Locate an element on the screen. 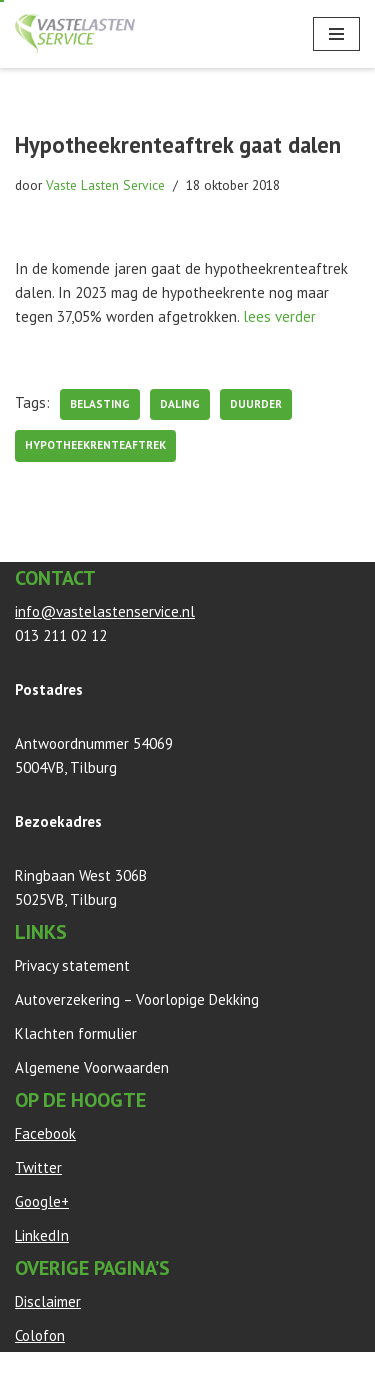 This screenshot has width=375, height=1392. LinkedIn is located at coordinates (42, 1235).